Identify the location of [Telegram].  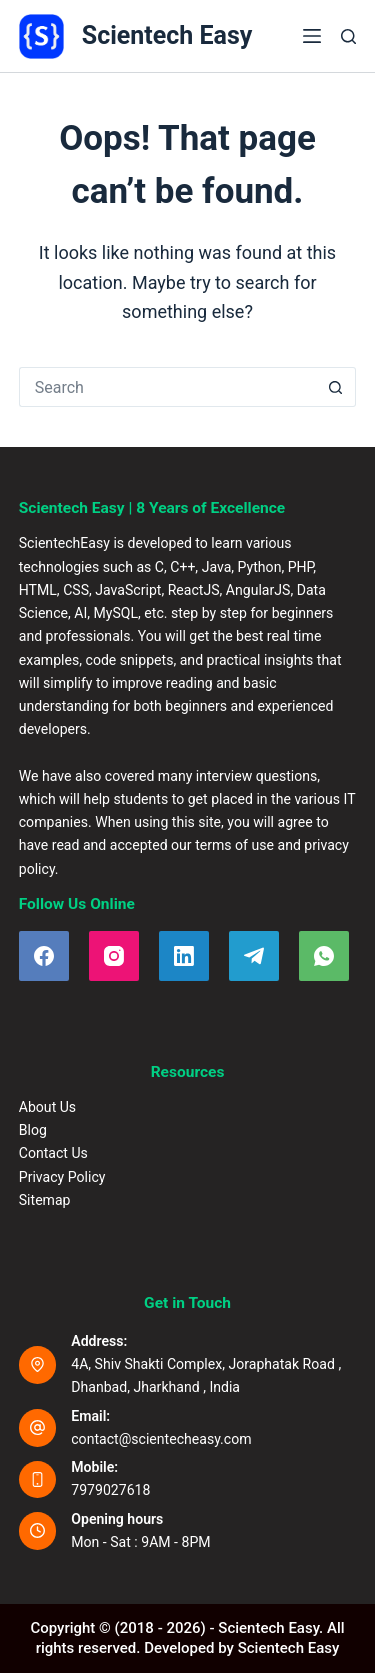
(254, 956).